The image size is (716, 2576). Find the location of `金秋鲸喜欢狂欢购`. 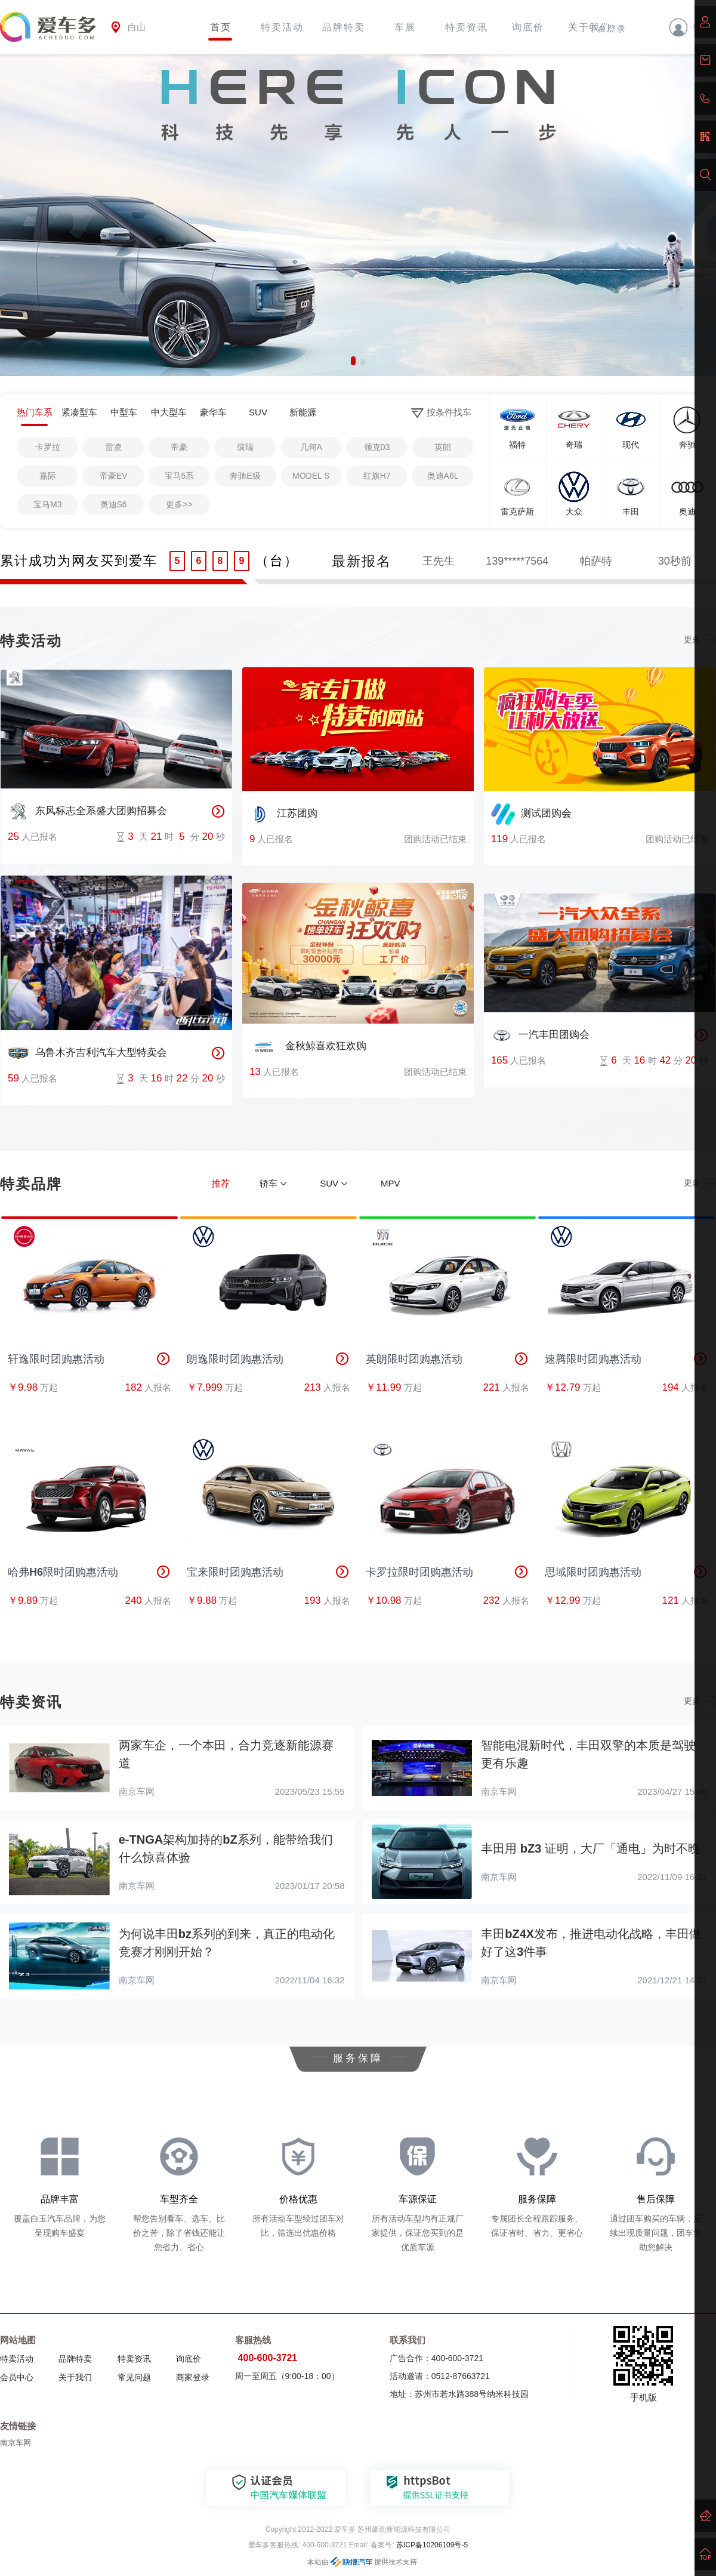

金秋鲸喜欢狂欢购 is located at coordinates (307, 1047).